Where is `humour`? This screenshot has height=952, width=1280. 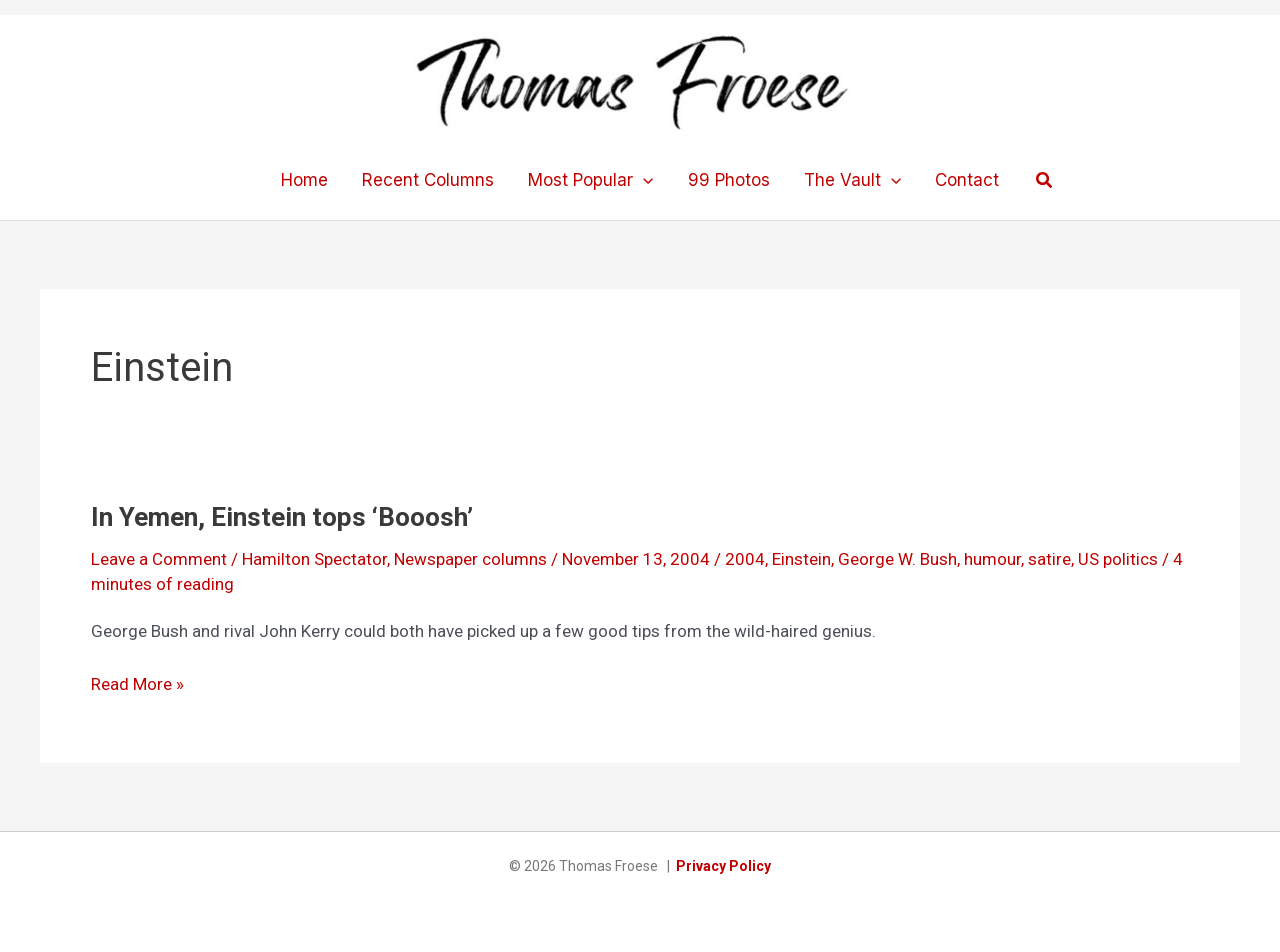 humour is located at coordinates (992, 559).